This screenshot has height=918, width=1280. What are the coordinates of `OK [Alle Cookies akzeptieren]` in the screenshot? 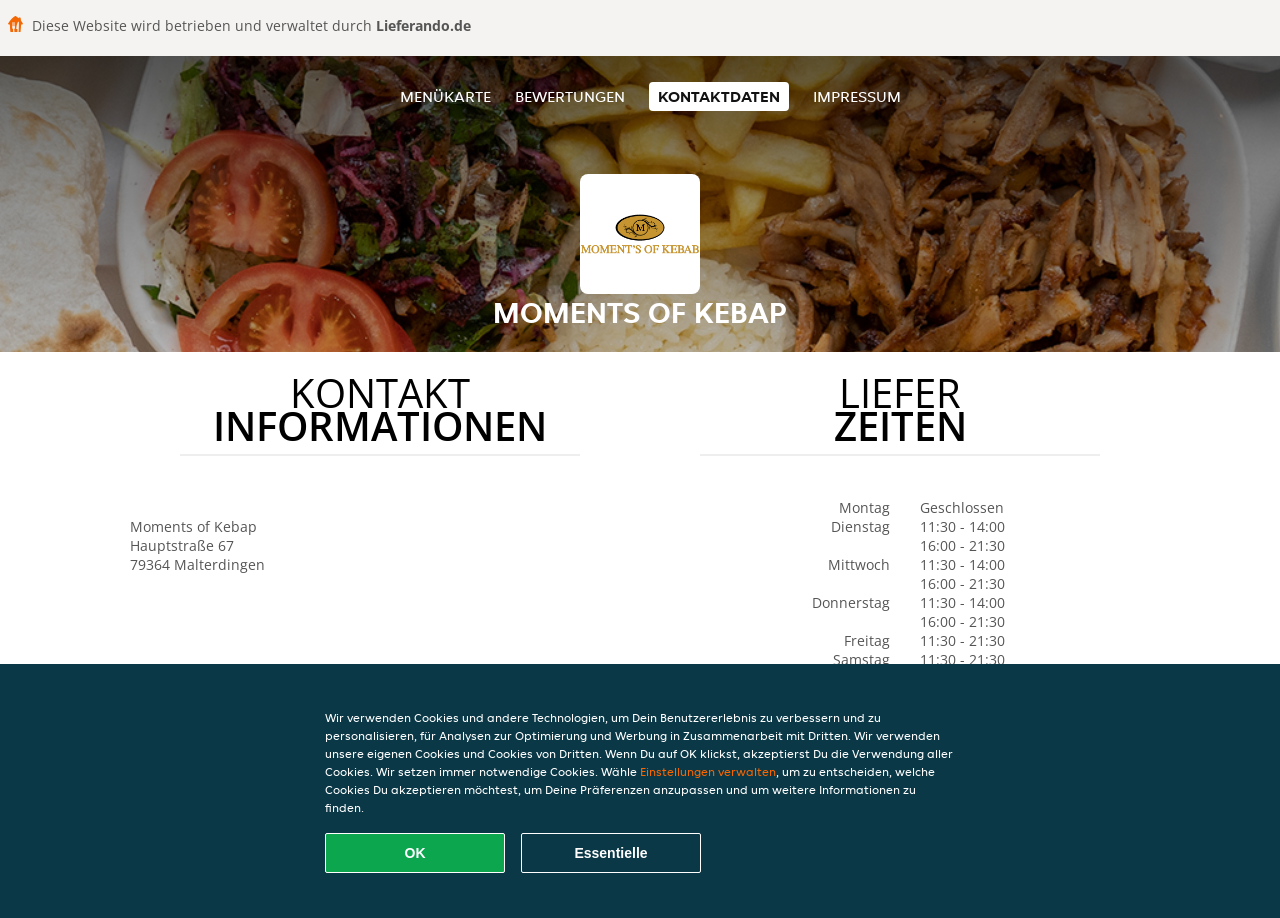 It's located at (415, 853).